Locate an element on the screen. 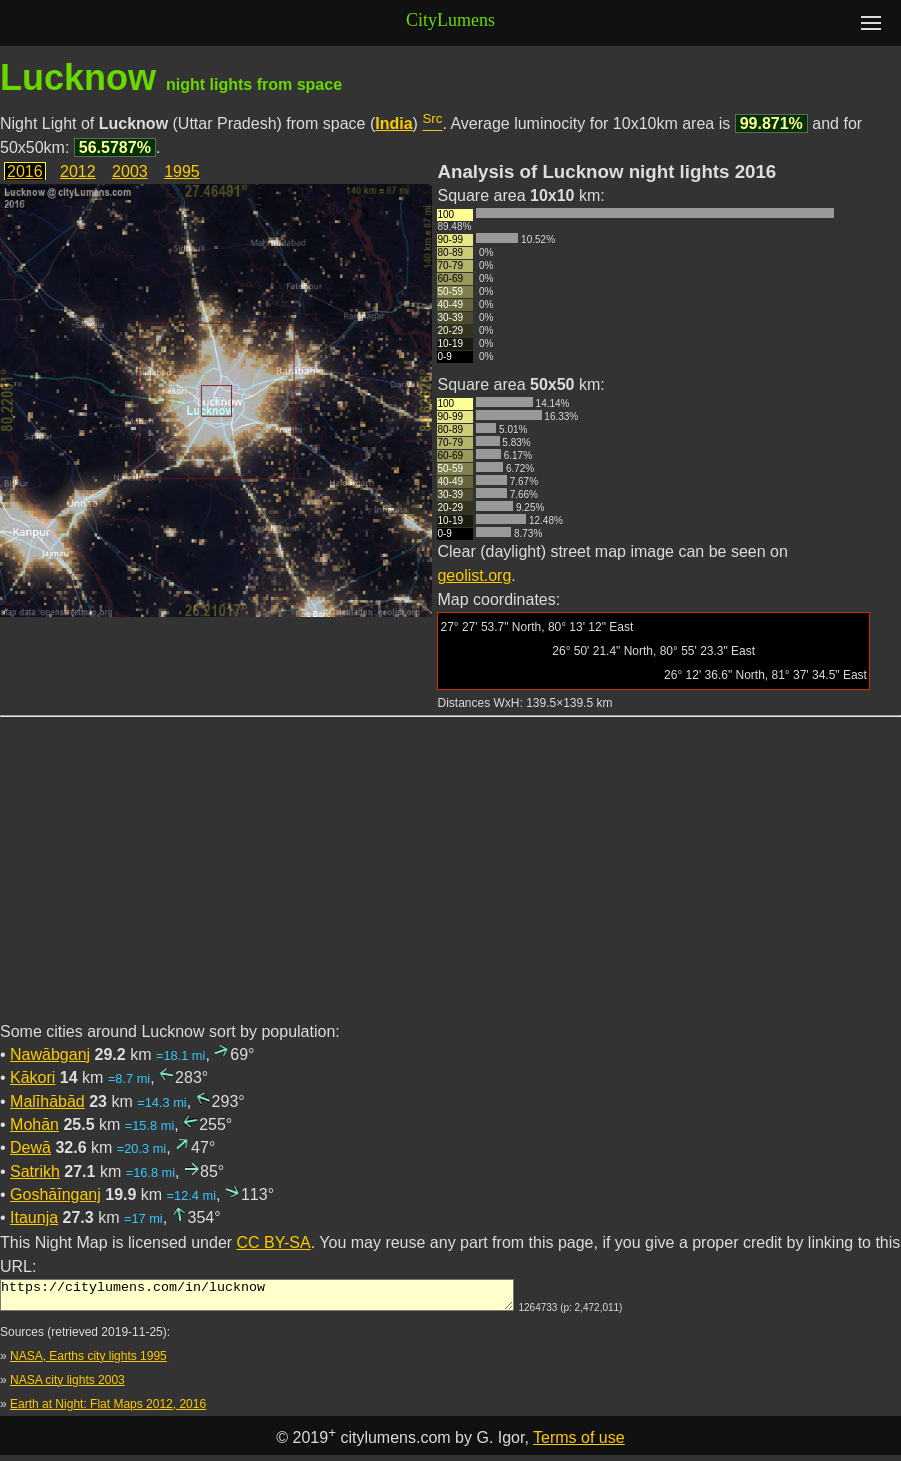  2016 is located at coordinates (25, 171).